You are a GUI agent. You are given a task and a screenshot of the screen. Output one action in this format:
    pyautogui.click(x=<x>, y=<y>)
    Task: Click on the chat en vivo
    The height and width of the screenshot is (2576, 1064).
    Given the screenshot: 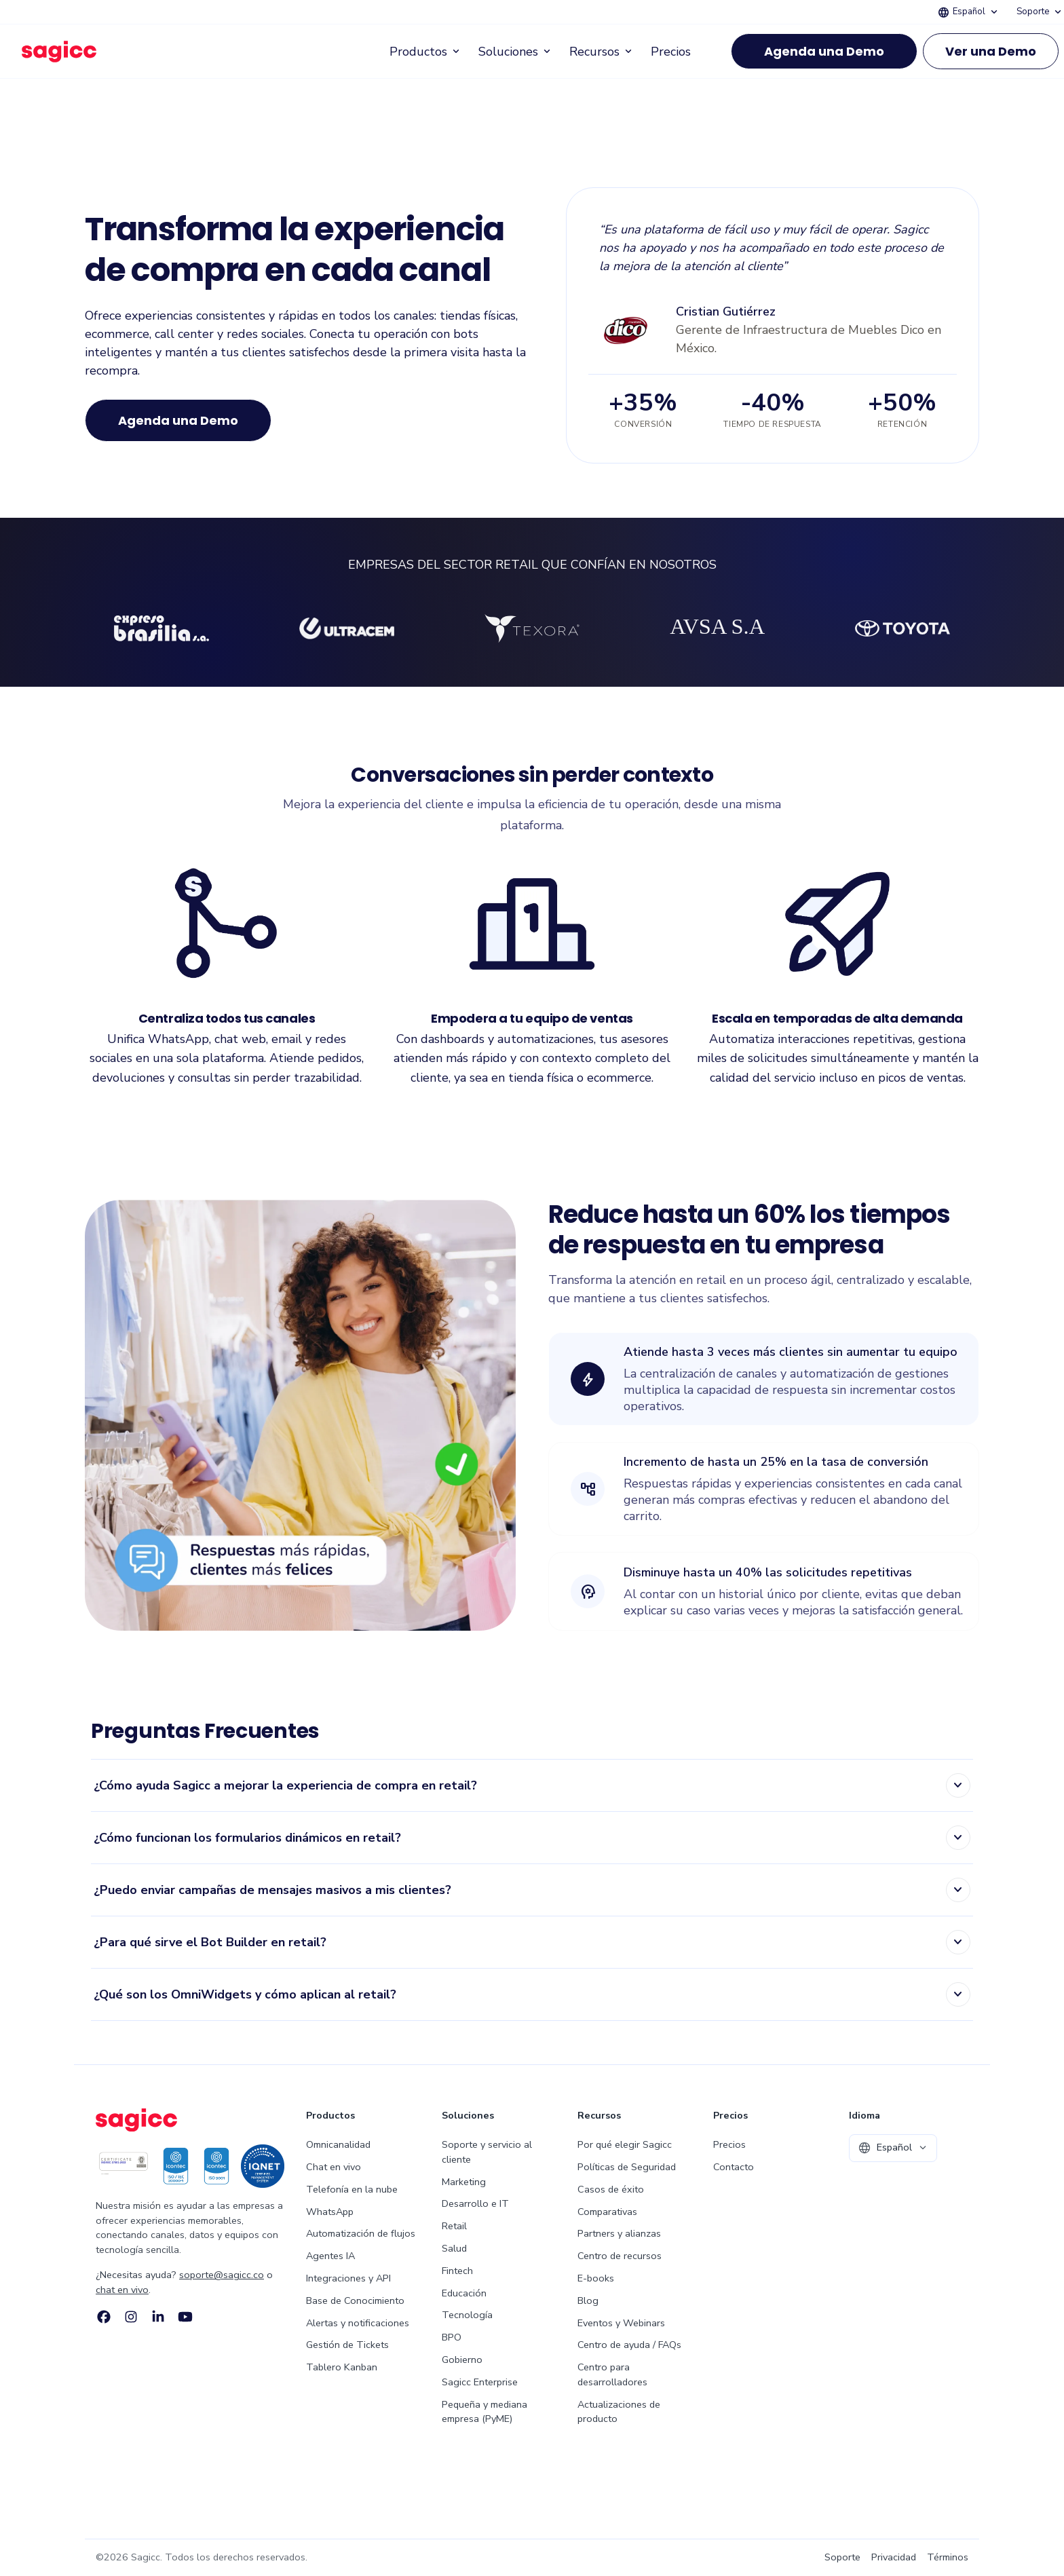 What is the action you would take?
    pyautogui.click(x=122, y=2289)
    